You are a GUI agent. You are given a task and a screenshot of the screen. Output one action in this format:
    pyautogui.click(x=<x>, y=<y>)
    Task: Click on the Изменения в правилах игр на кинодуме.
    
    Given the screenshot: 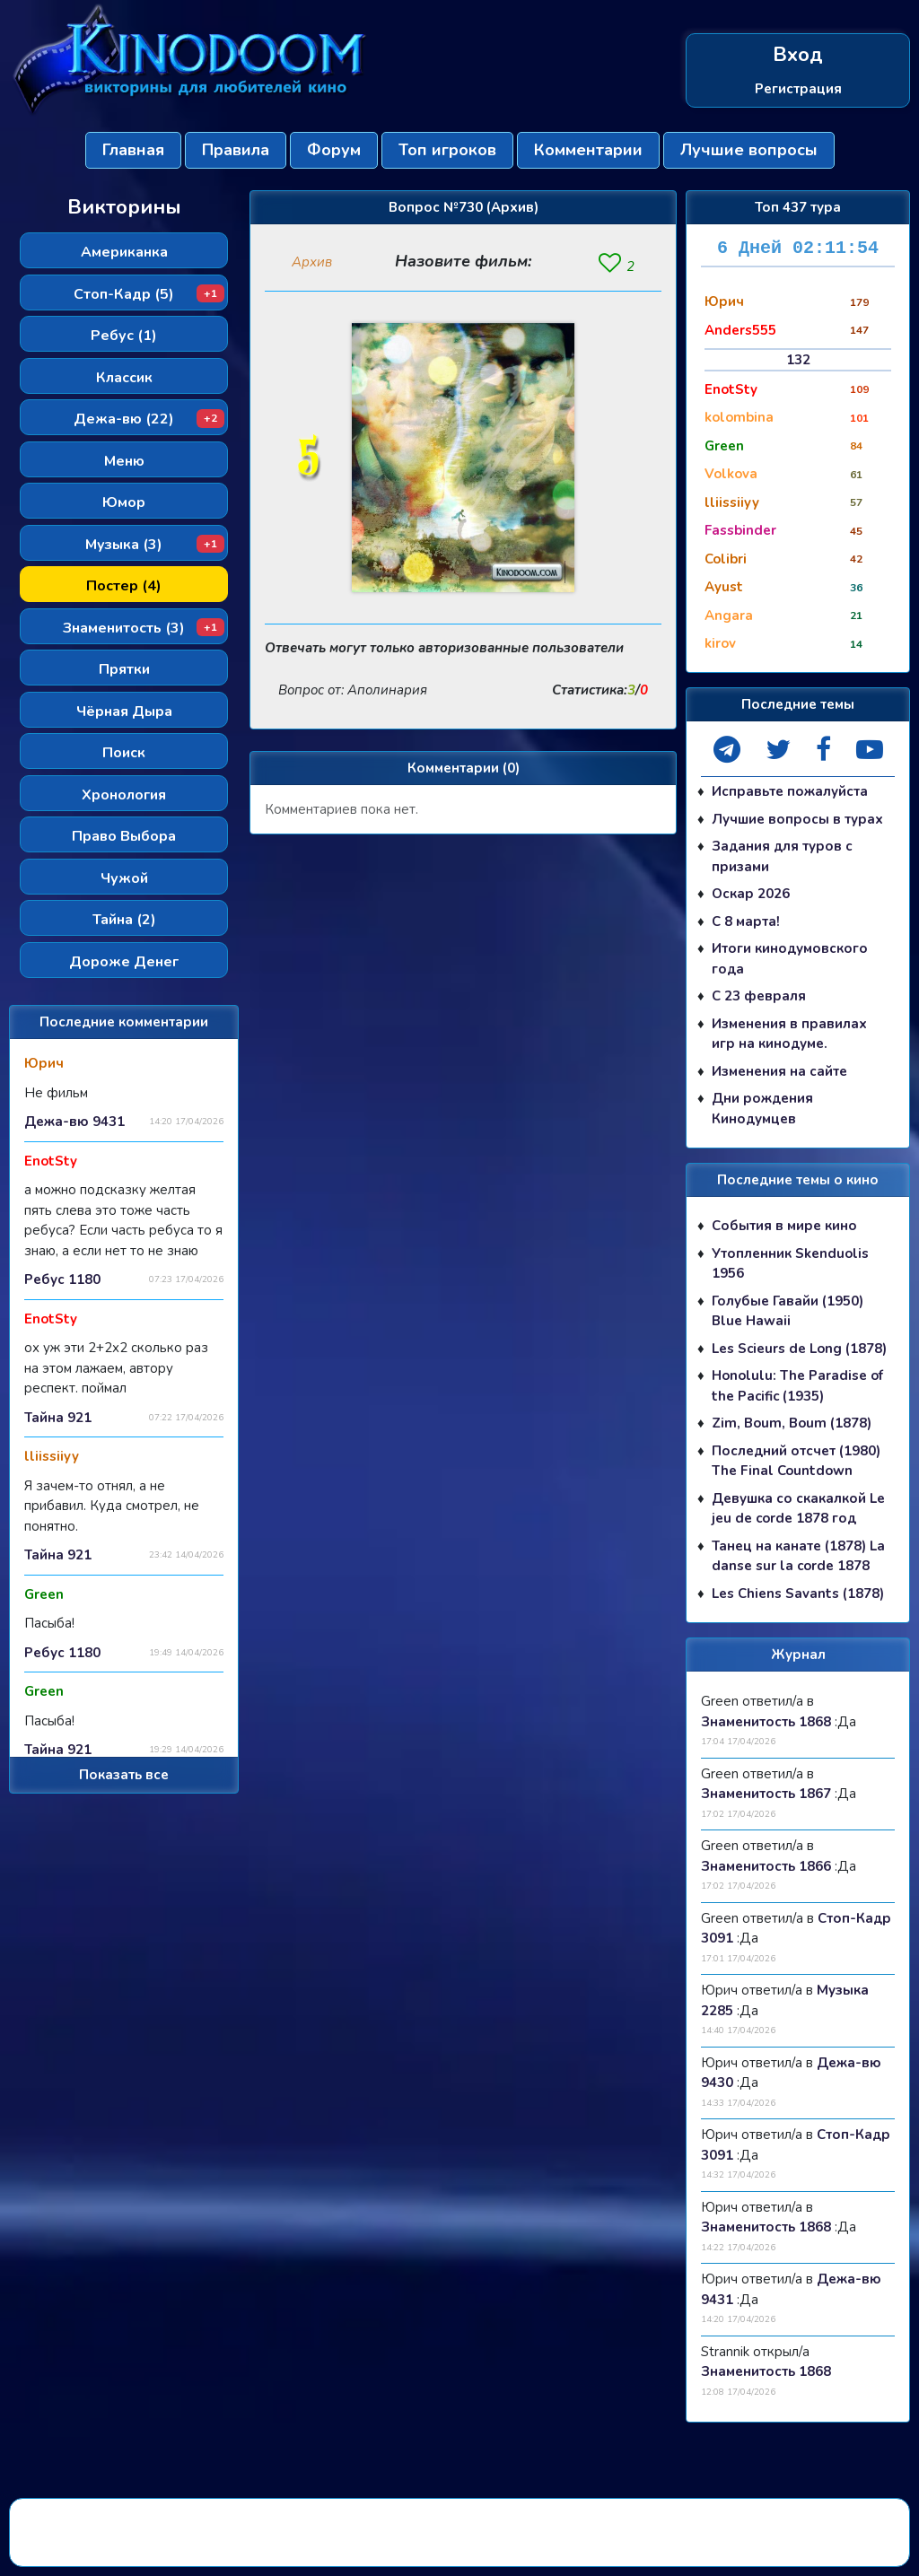 What is the action you would take?
    pyautogui.click(x=789, y=1034)
    